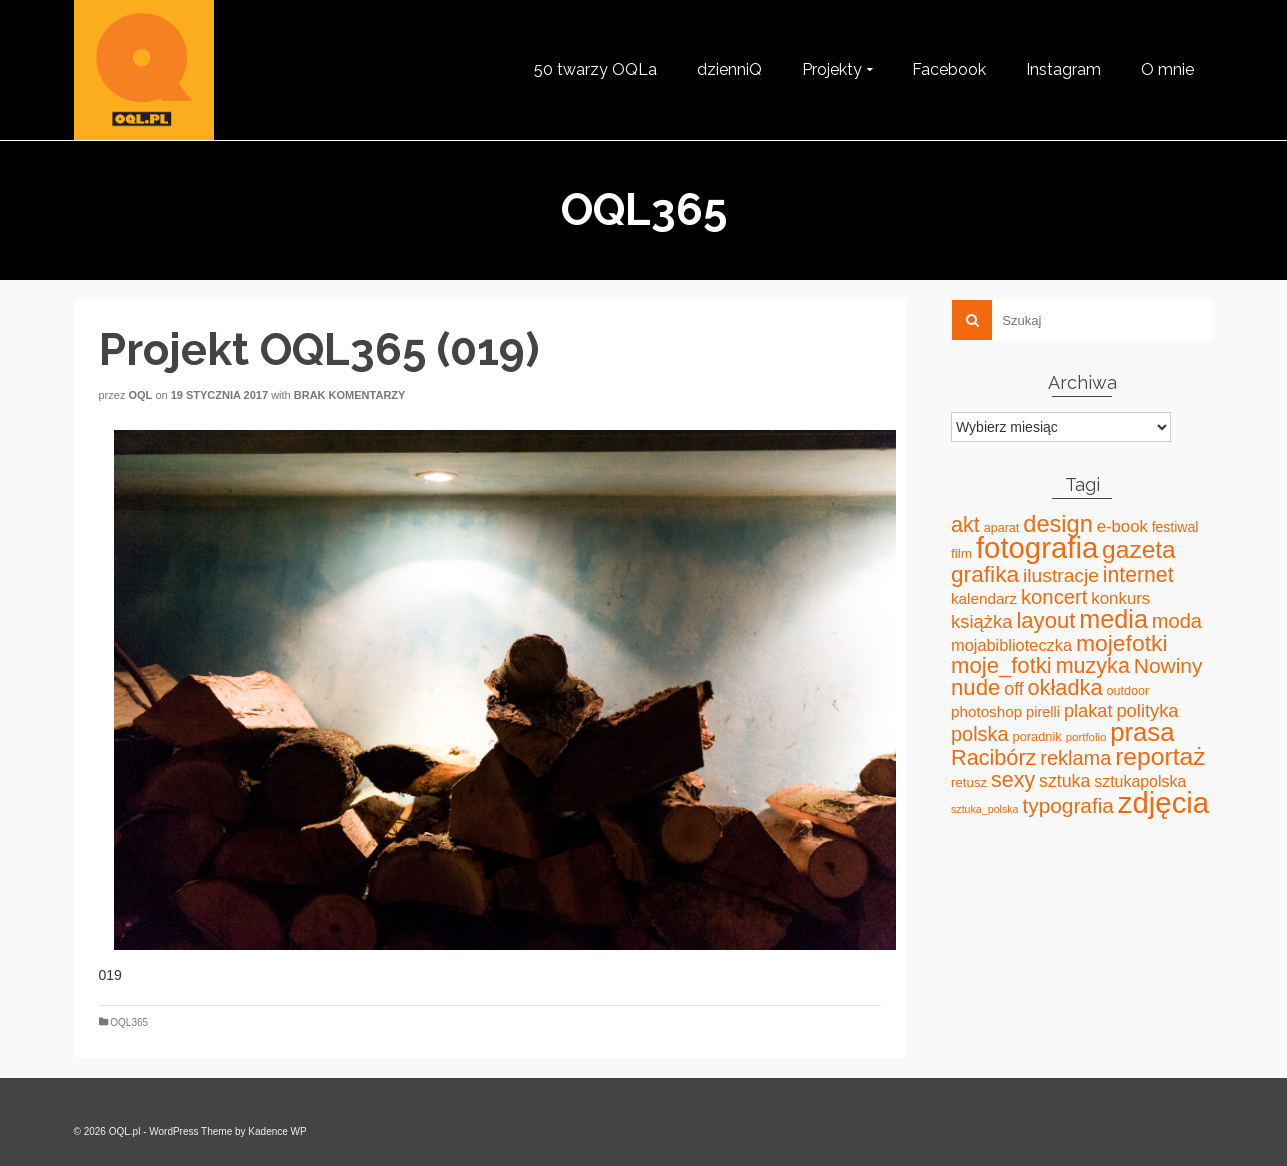 The width and height of the screenshot is (1287, 1166). I want to click on okładka [okładka (120 elementów)], so click(1065, 687).